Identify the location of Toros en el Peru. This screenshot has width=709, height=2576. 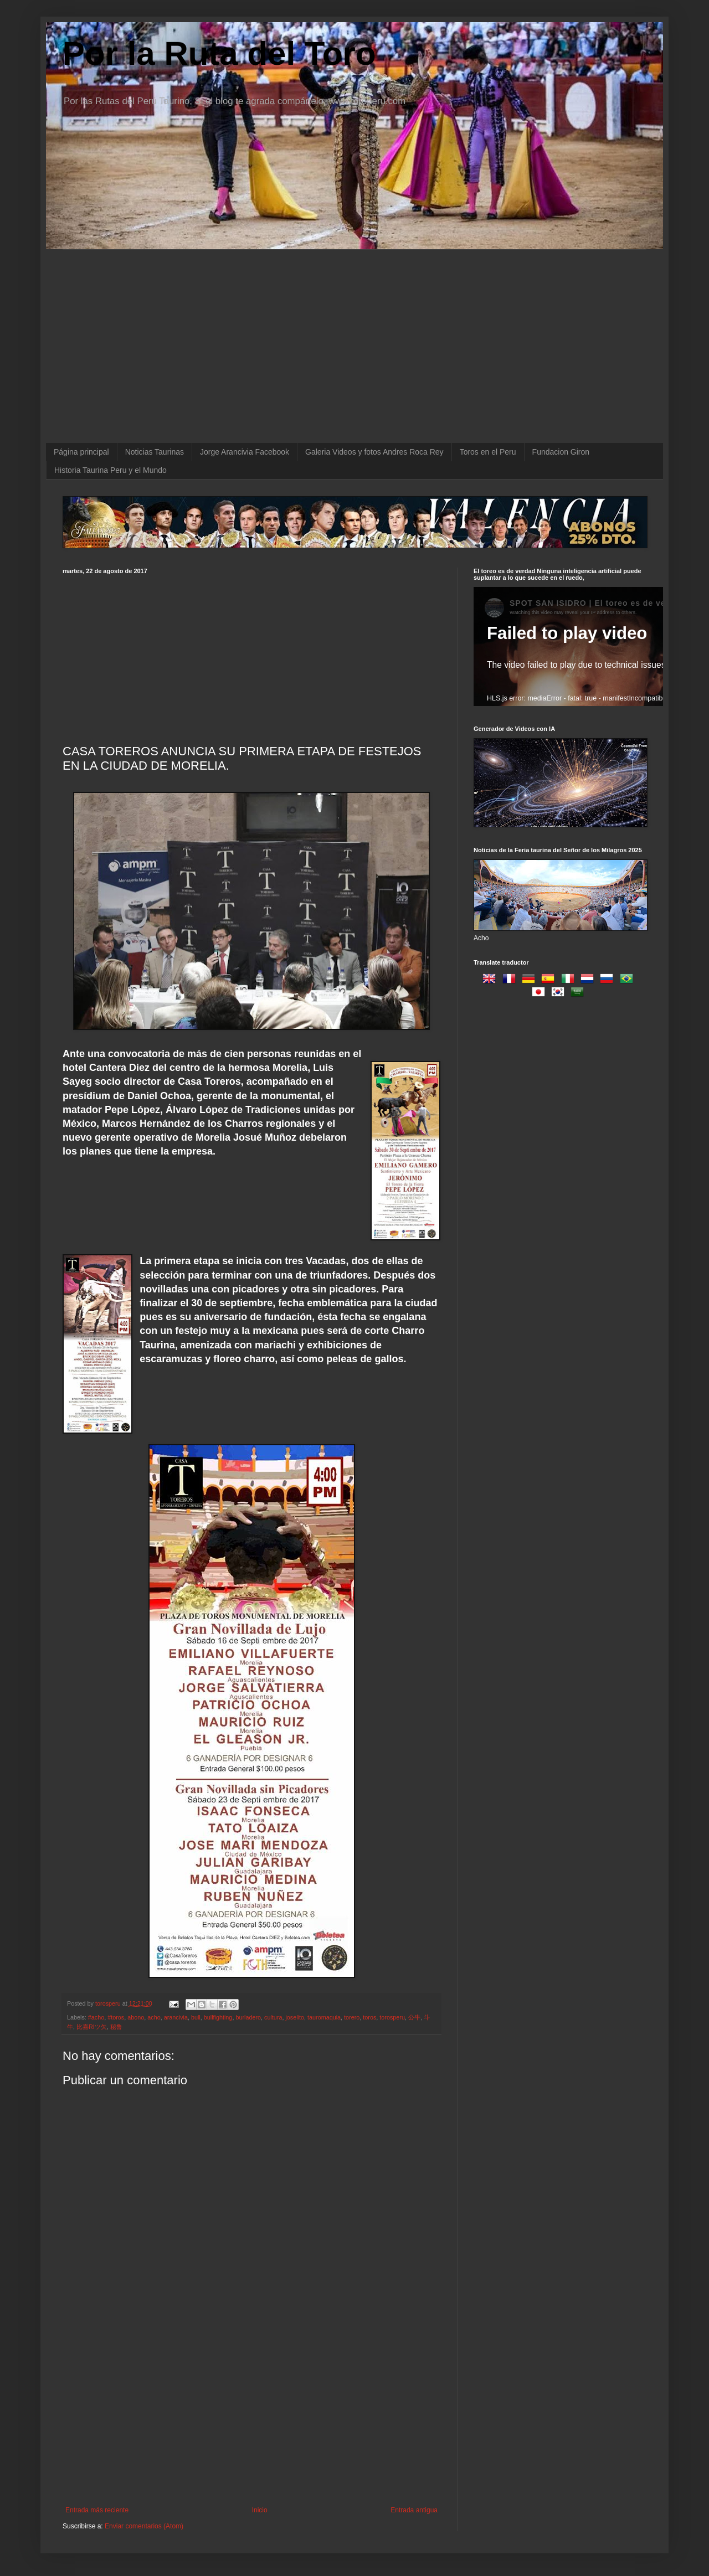
(488, 451).